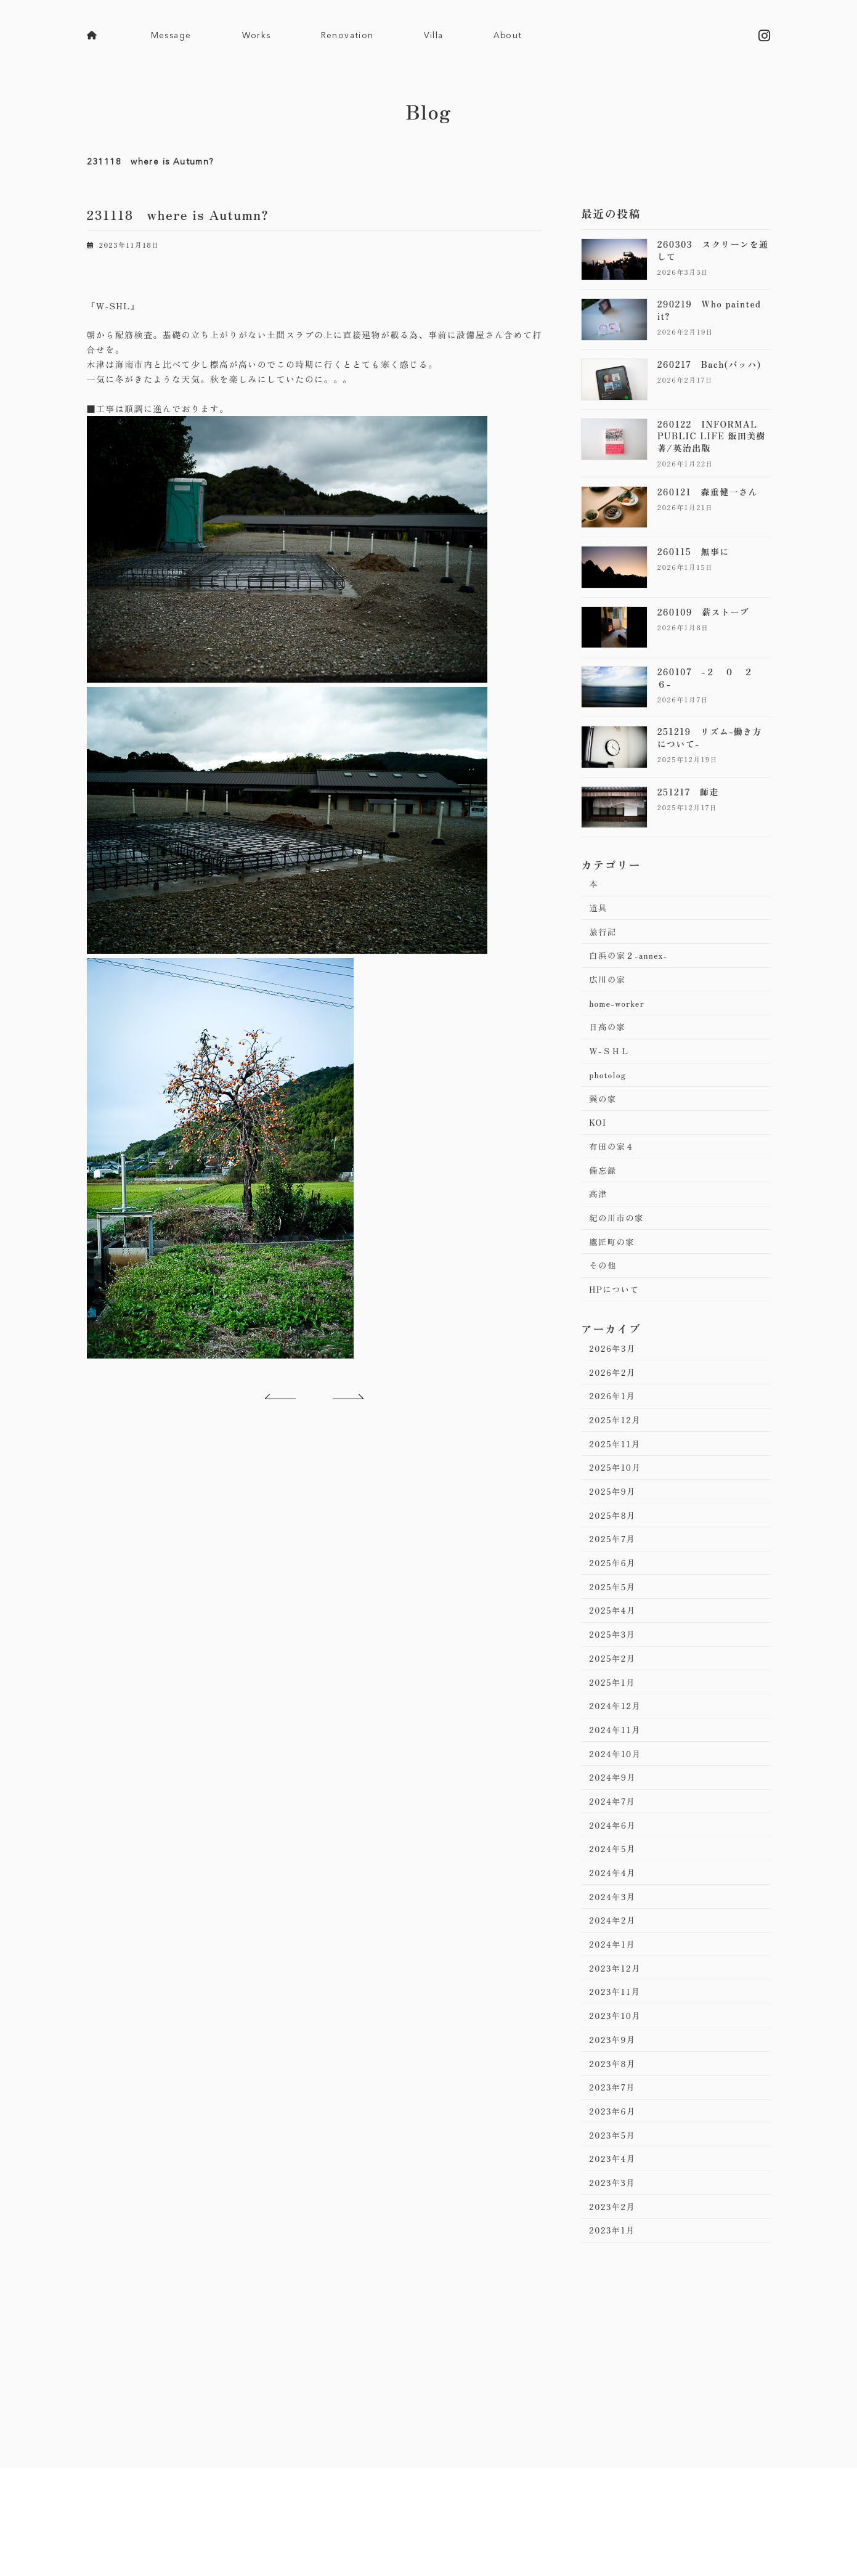 The image size is (857, 2576). What do you see at coordinates (613, 1160) in the screenshot?
I see `有田の家４` at bounding box center [613, 1160].